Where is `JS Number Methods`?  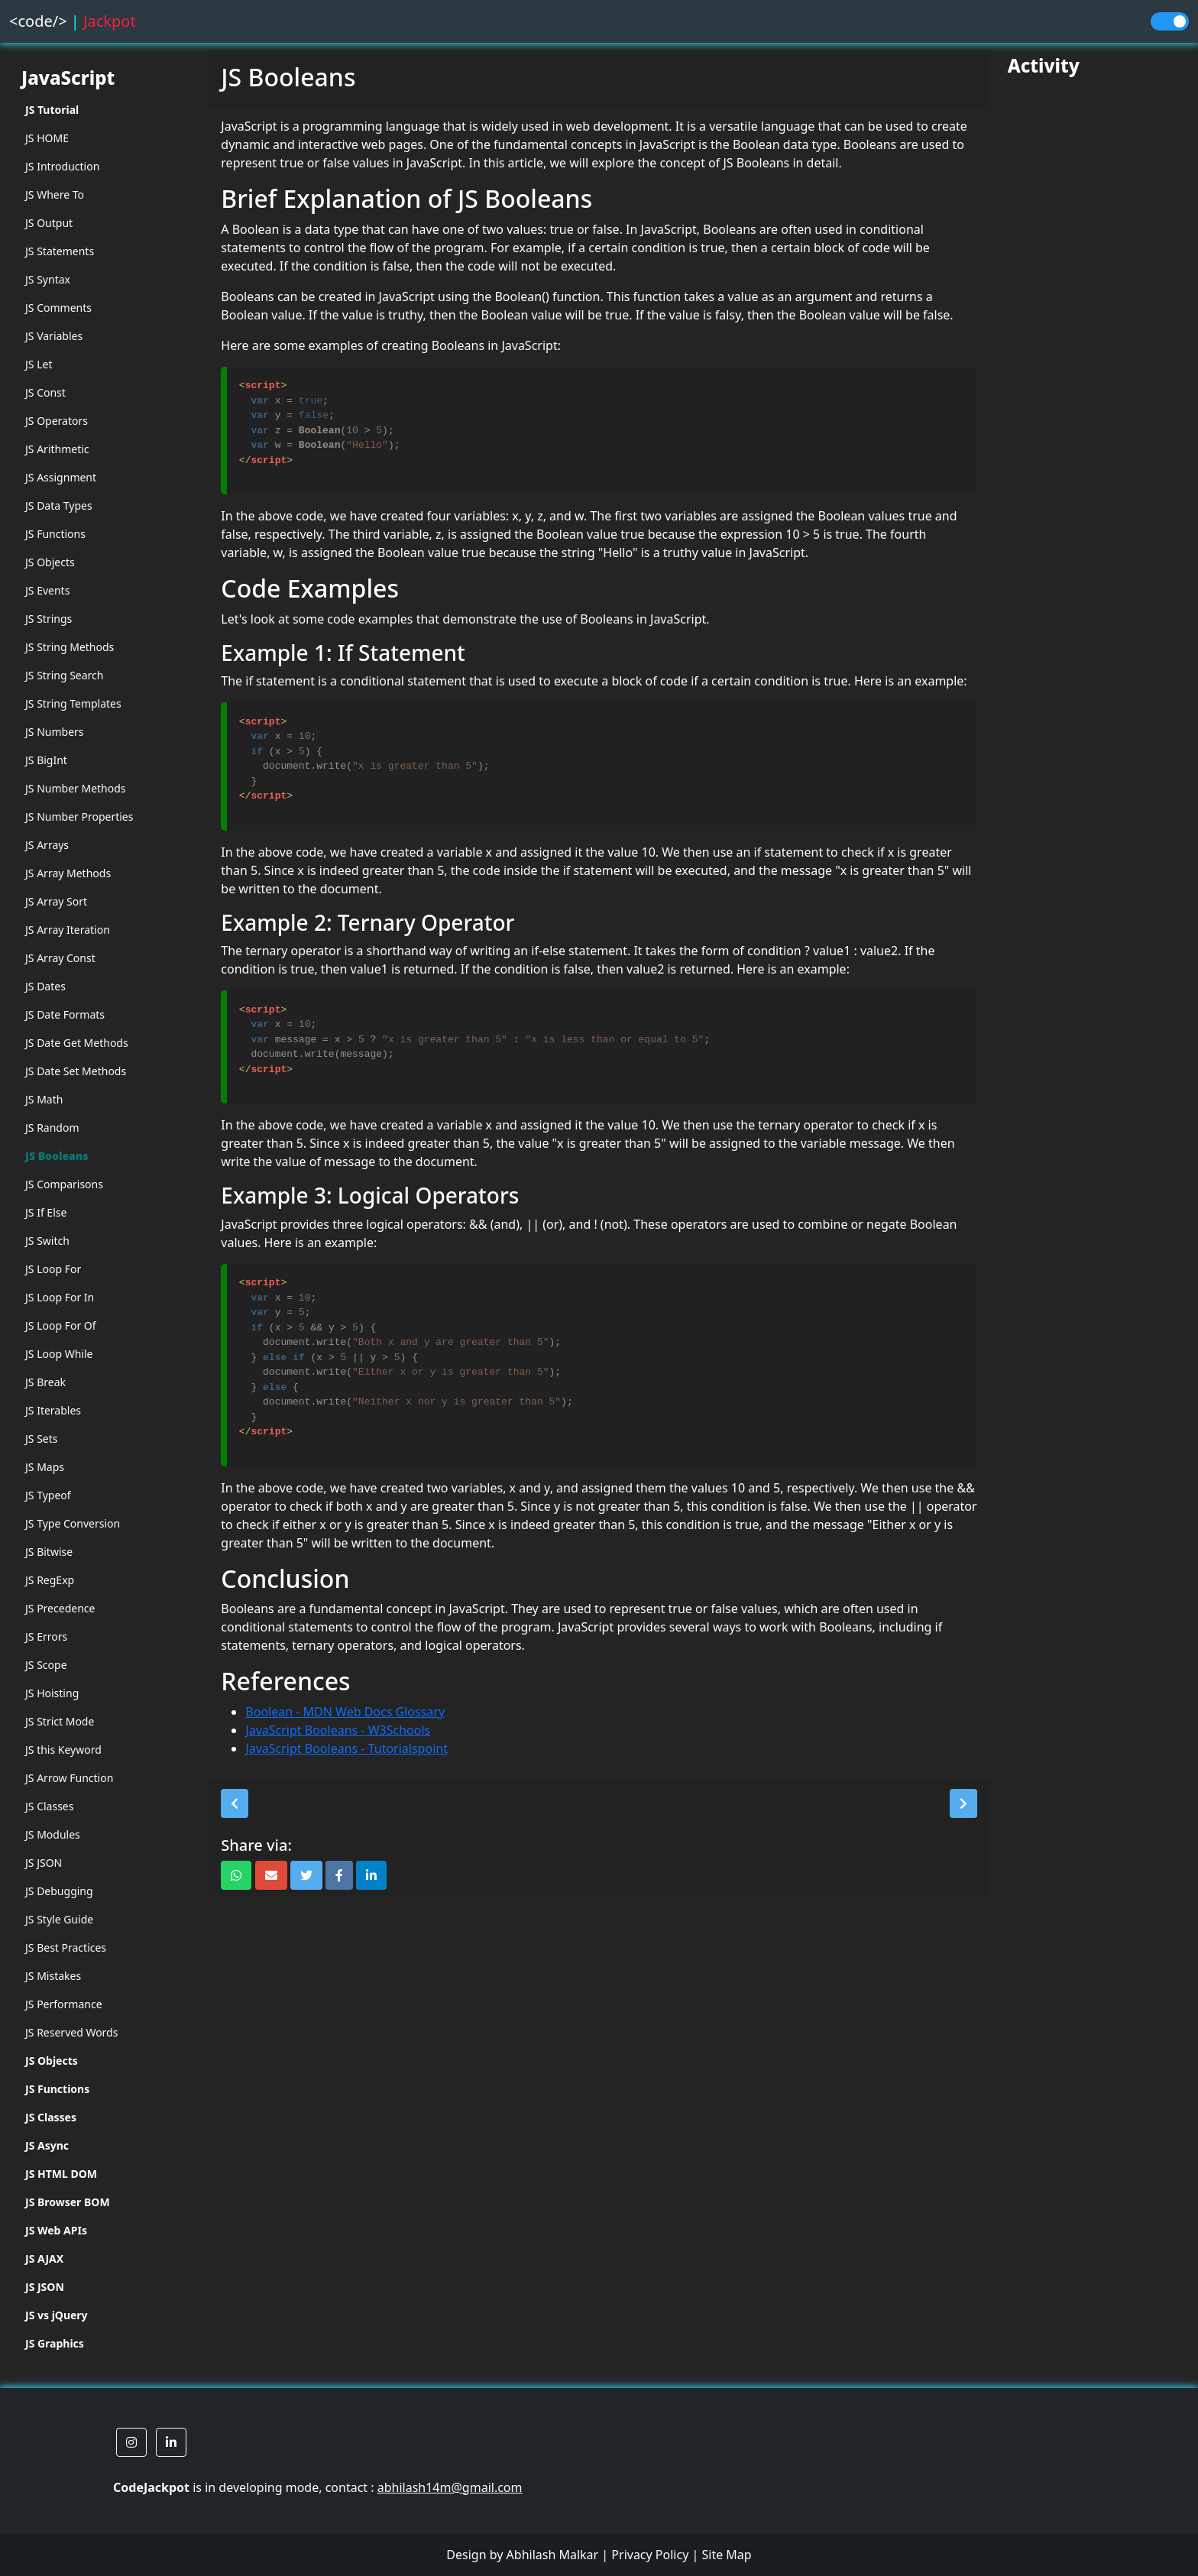 JS Number Methods is located at coordinates (75, 788).